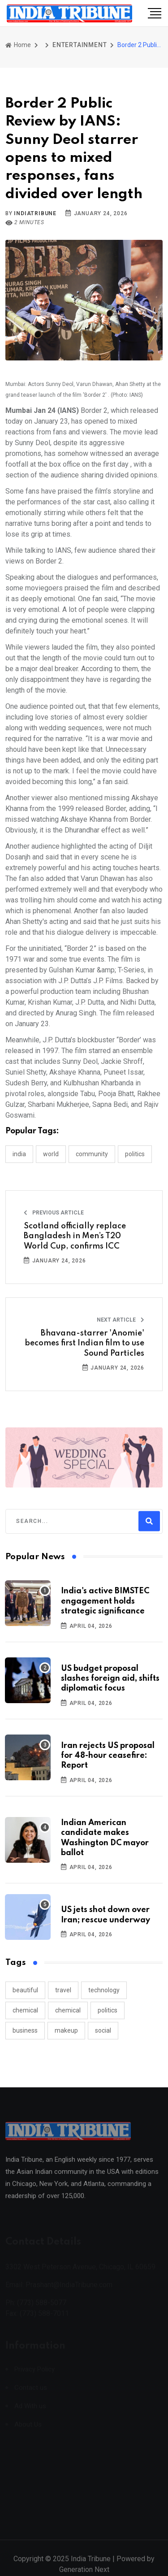 The image size is (168, 2576). Describe the element at coordinates (91, 2564) in the screenshot. I see `India Tribune` at that location.